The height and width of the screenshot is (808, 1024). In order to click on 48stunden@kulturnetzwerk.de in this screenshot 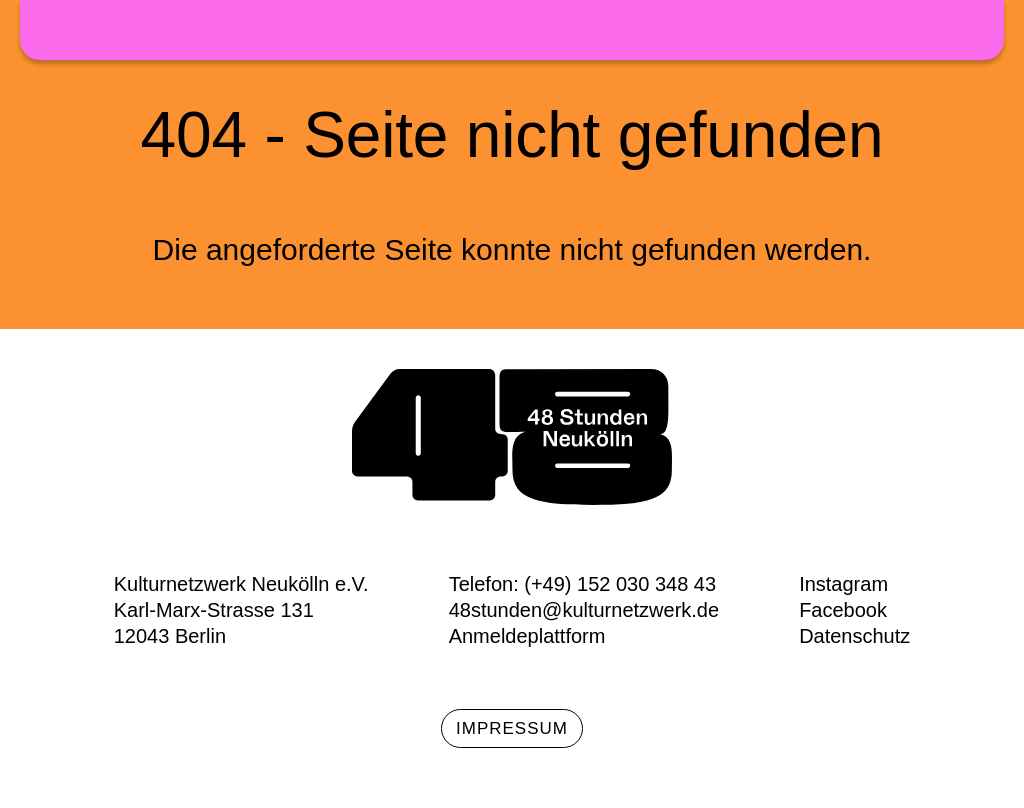, I will do `click(584, 610)`.